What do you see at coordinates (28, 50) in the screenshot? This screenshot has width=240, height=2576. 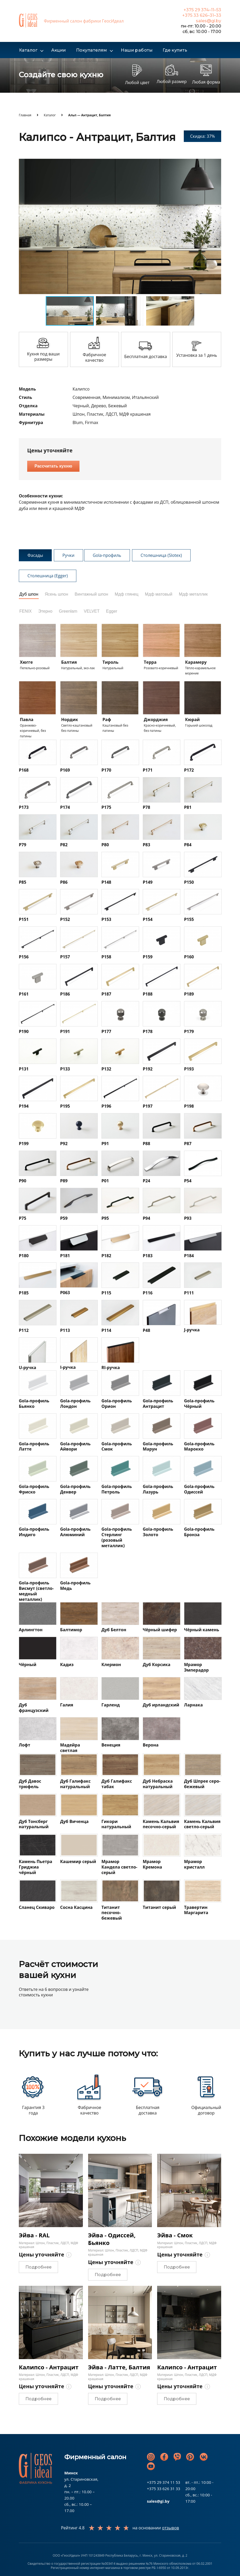 I see `Каталог` at bounding box center [28, 50].